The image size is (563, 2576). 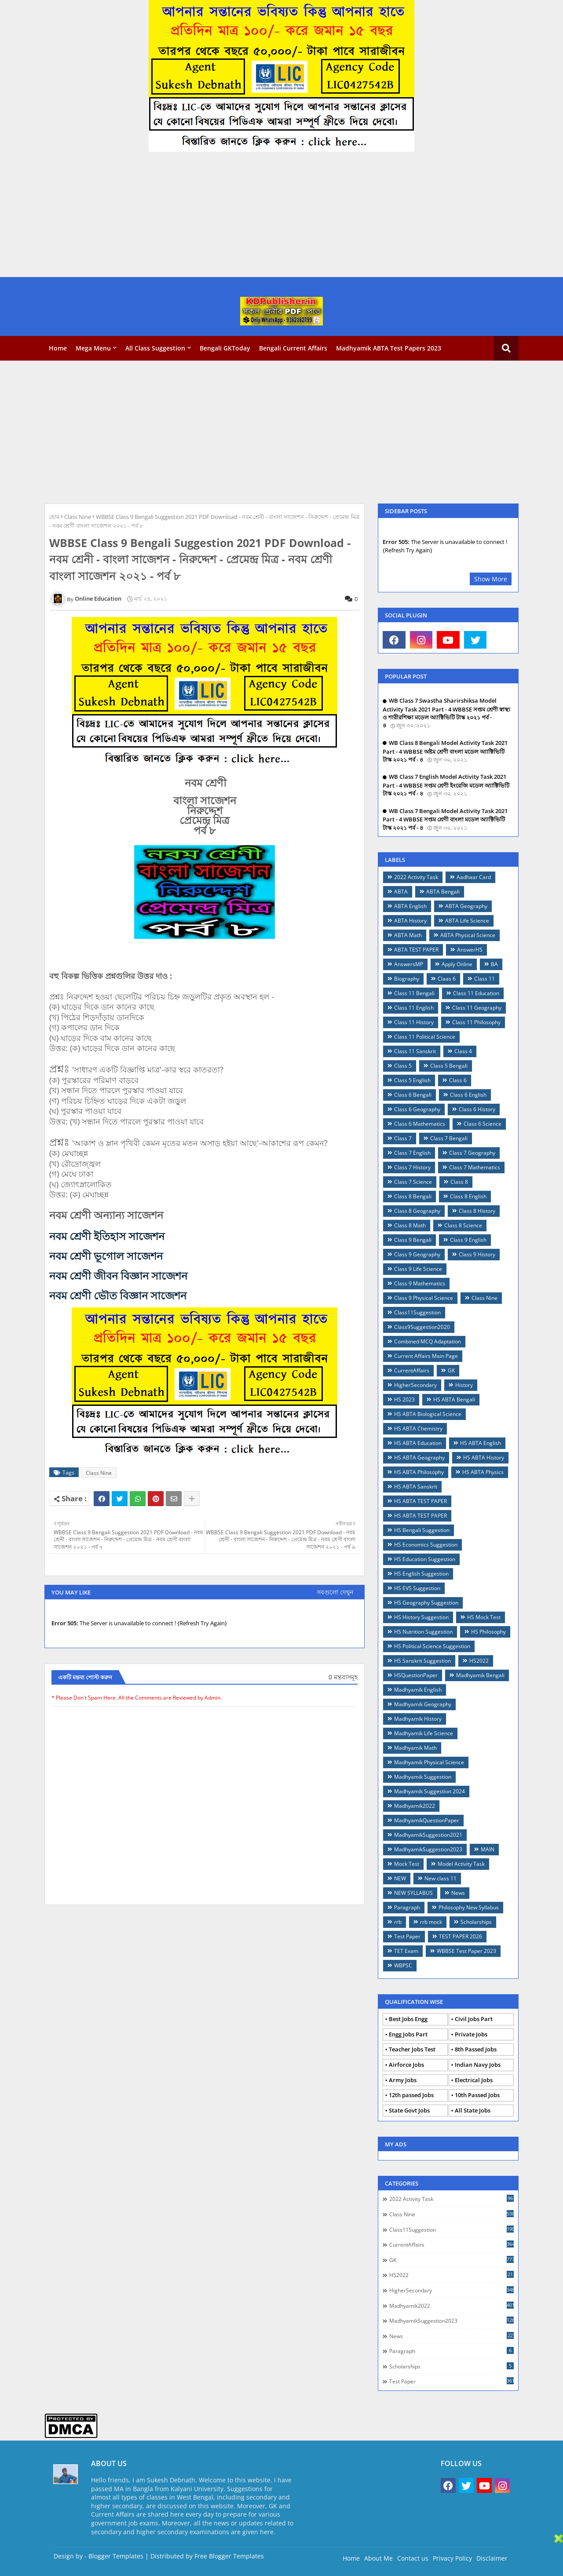 What do you see at coordinates (58, 348) in the screenshot?
I see `Home` at bounding box center [58, 348].